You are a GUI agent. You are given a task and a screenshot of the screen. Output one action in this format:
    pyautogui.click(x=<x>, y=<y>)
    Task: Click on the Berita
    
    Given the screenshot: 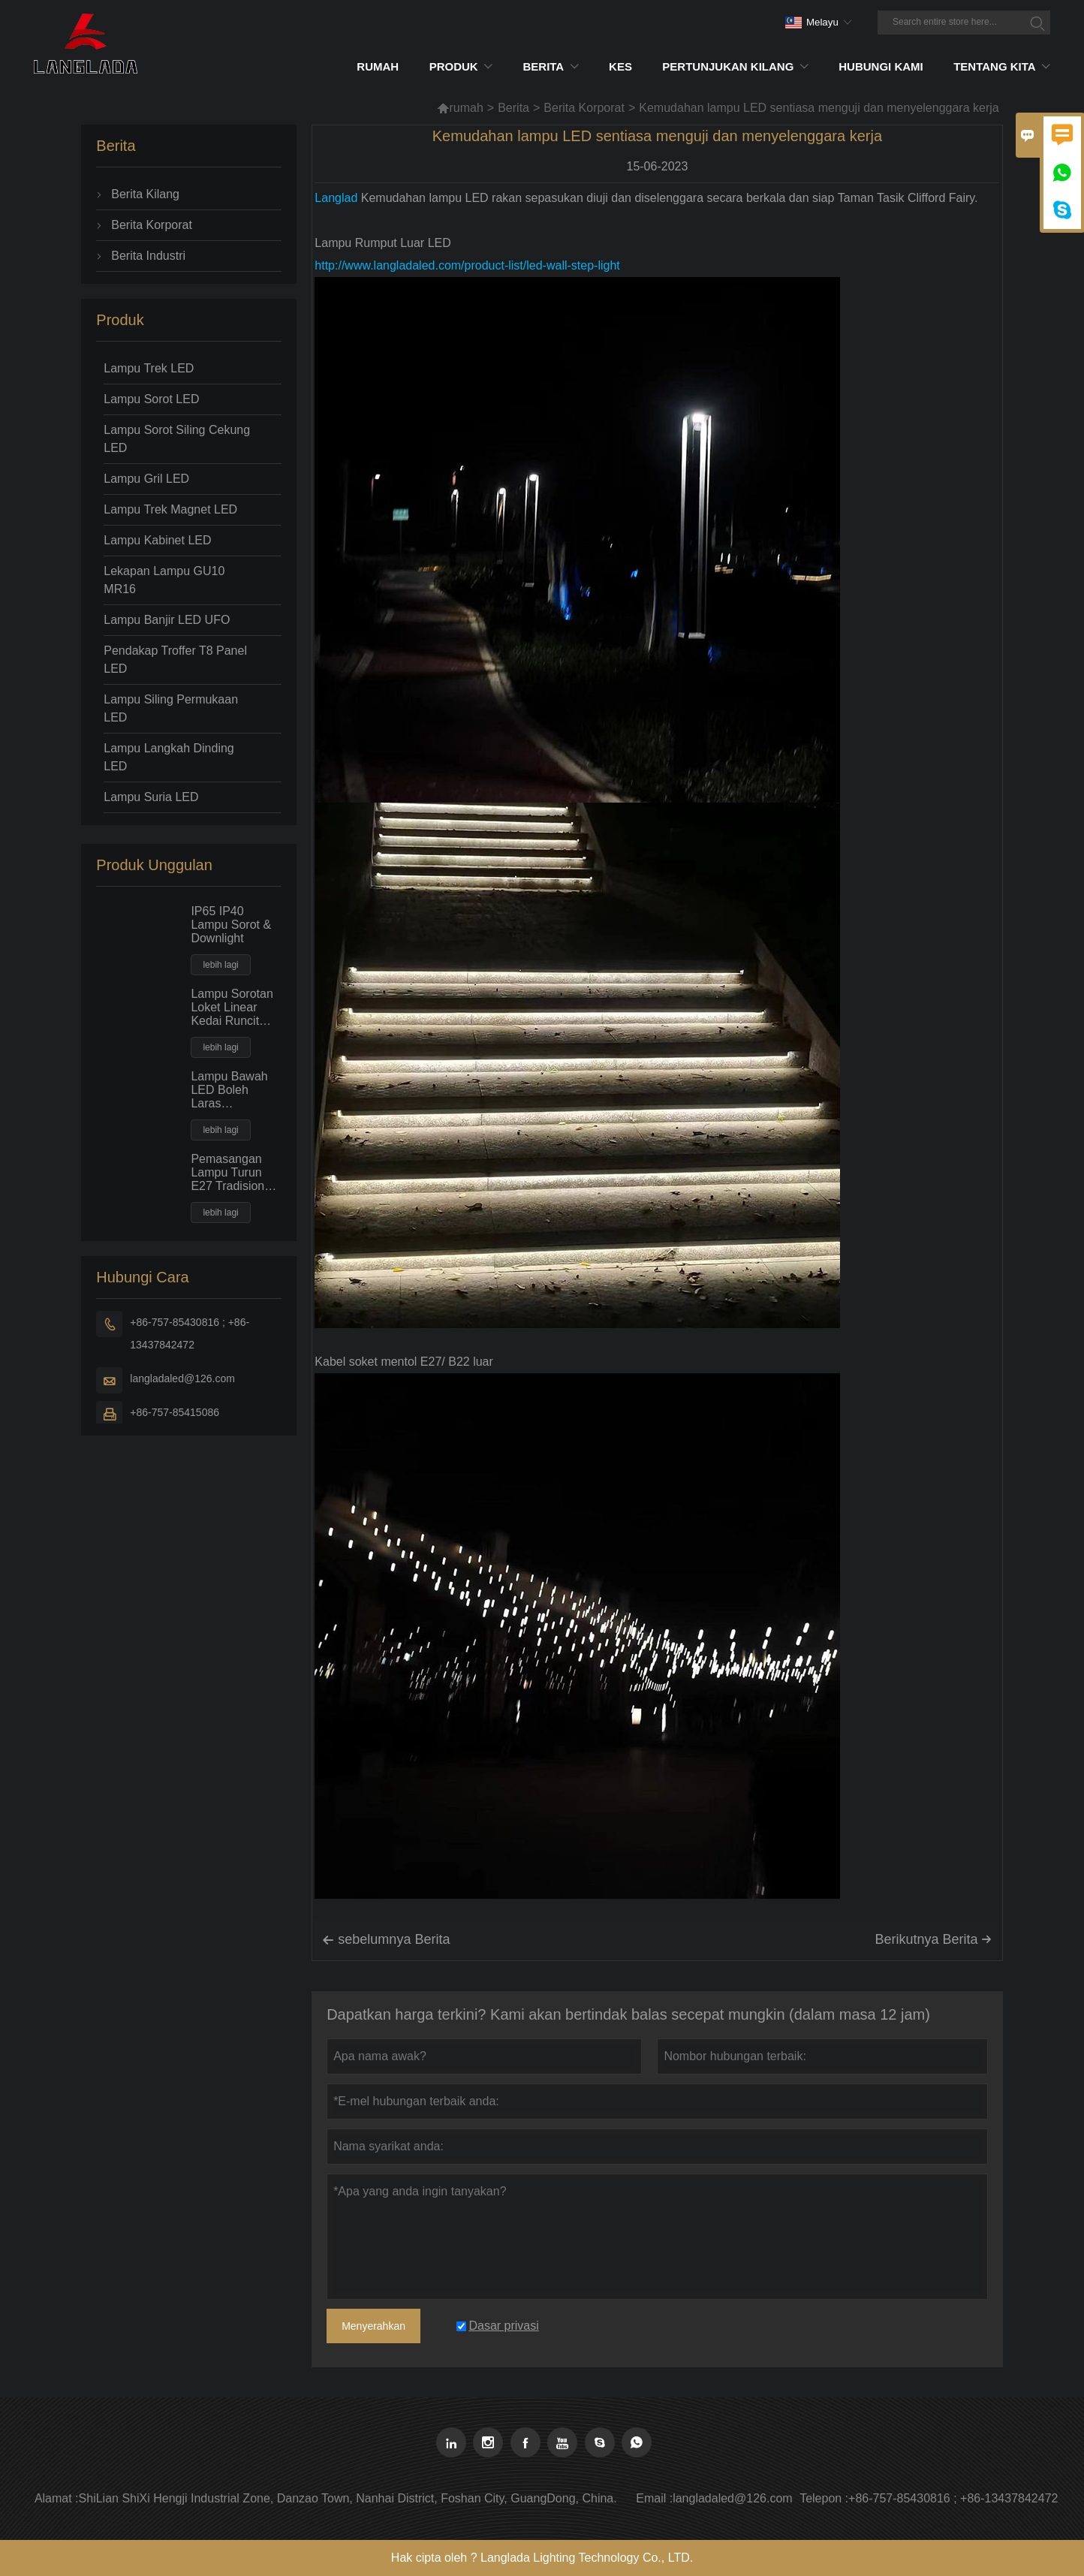 What is the action you would take?
    pyautogui.click(x=513, y=107)
    